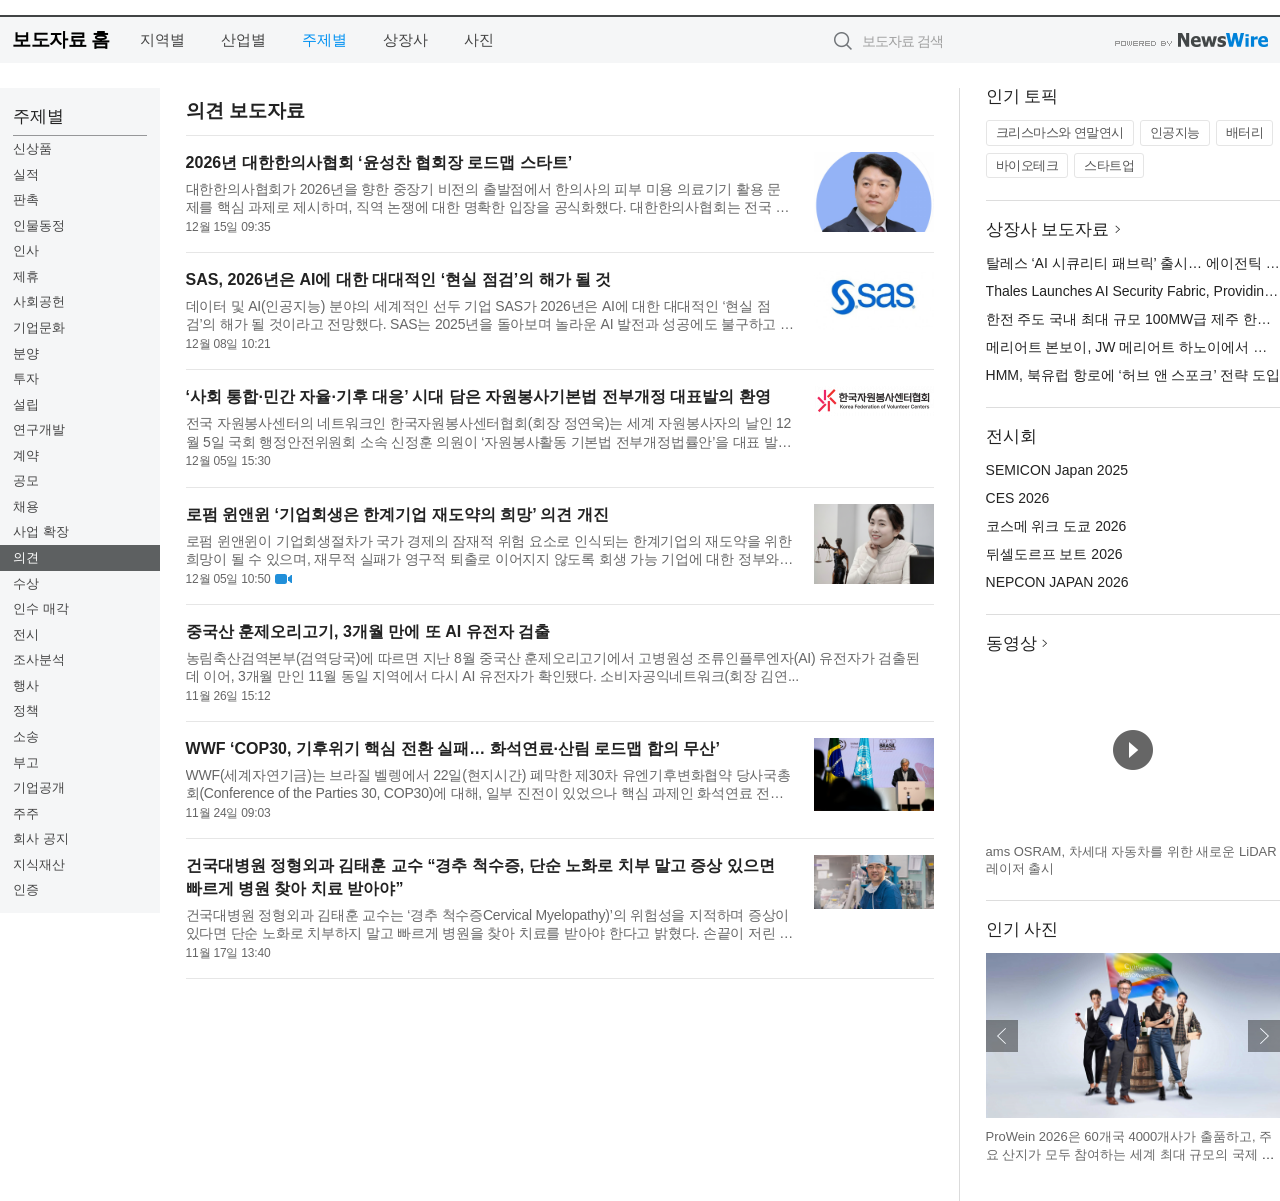 This screenshot has width=1280, height=1201. What do you see at coordinates (26, 813) in the screenshot?
I see `주주` at bounding box center [26, 813].